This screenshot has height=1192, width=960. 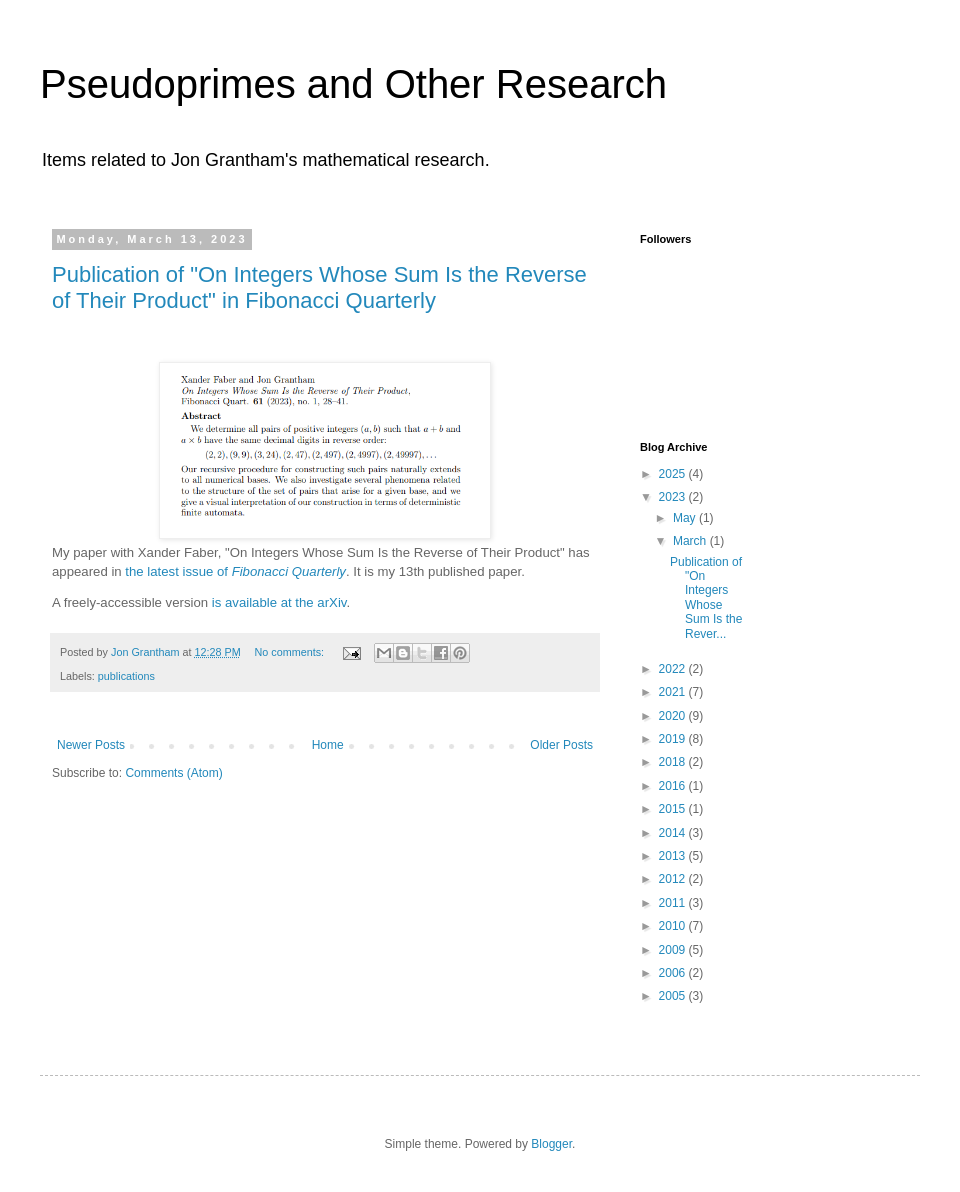 What do you see at coordinates (319, 287) in the screenshot?
I see `Publication of "On Integers Whose Sum Is the Reverse of Their Product" in Fibonacci Quarterly` at bounding box center [319, 287].